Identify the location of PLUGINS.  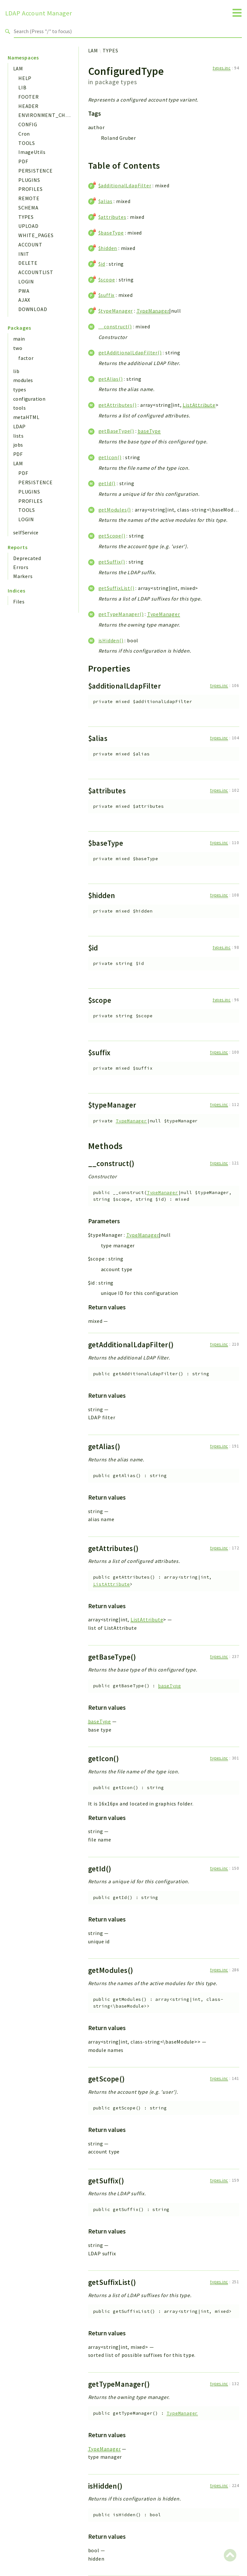
(29, 180).